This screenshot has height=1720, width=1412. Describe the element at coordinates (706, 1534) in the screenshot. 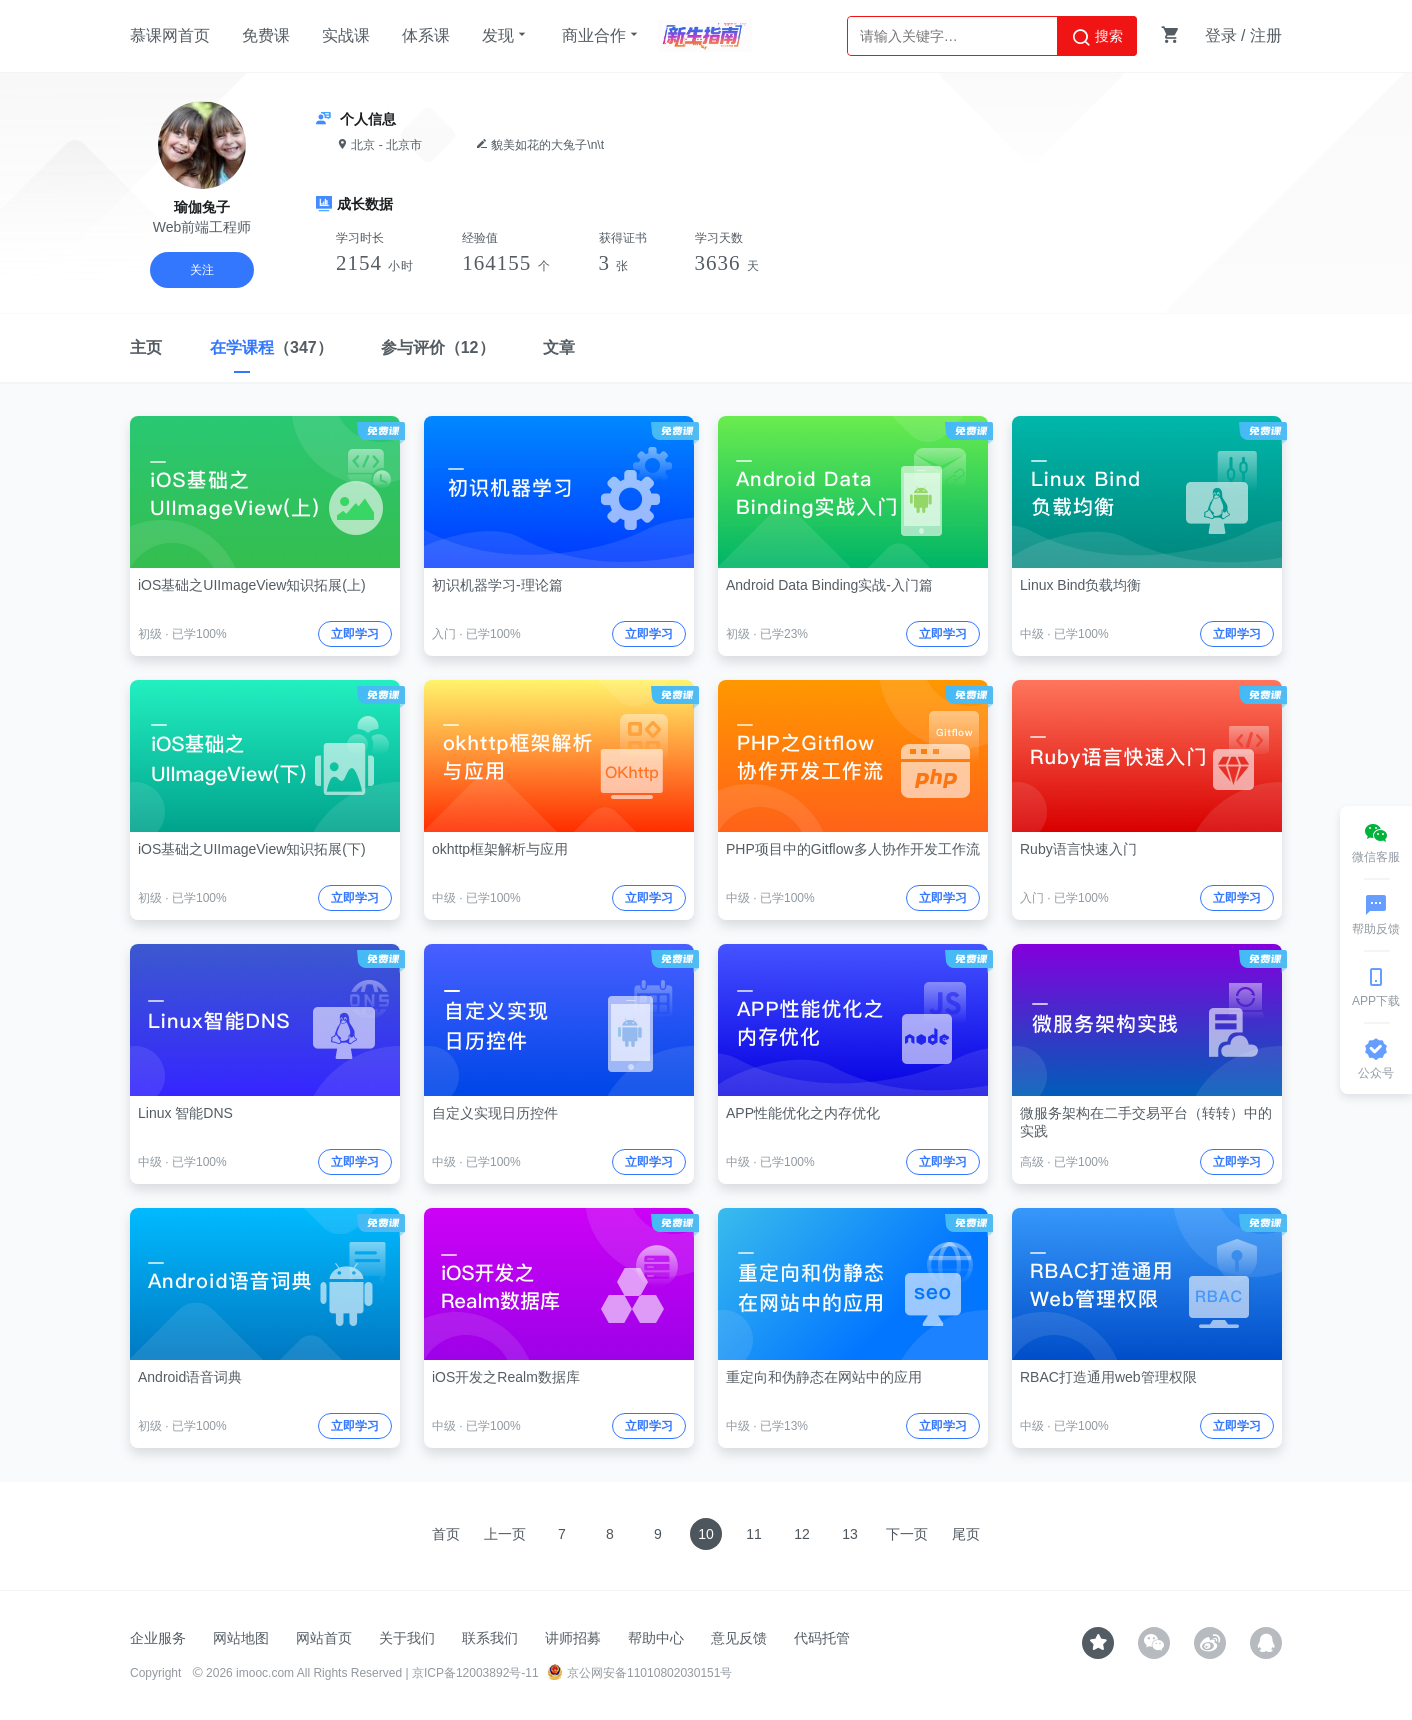

I see `10` at that location.